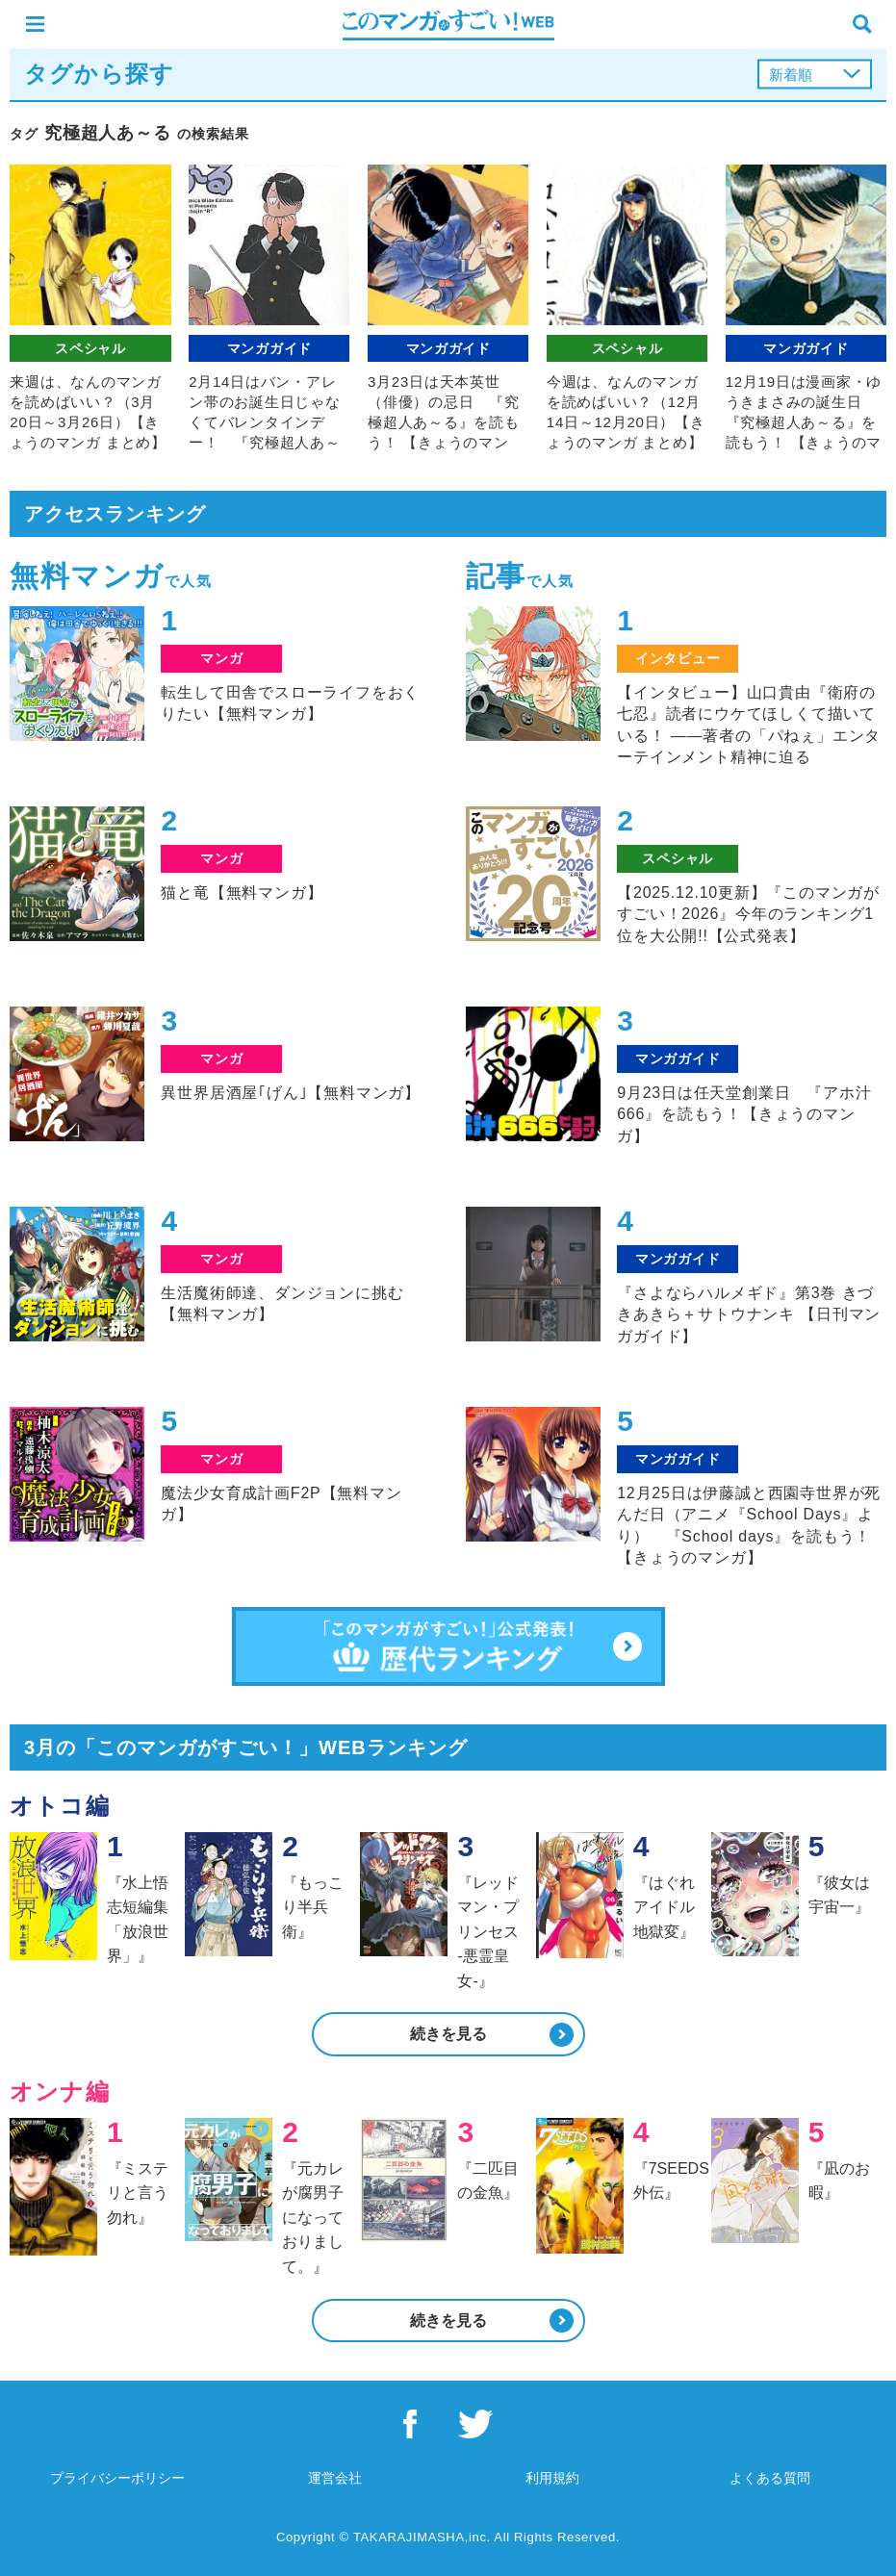 The image size is (896, 2576). I want to click on 続きを見る, so click(448, 2034).